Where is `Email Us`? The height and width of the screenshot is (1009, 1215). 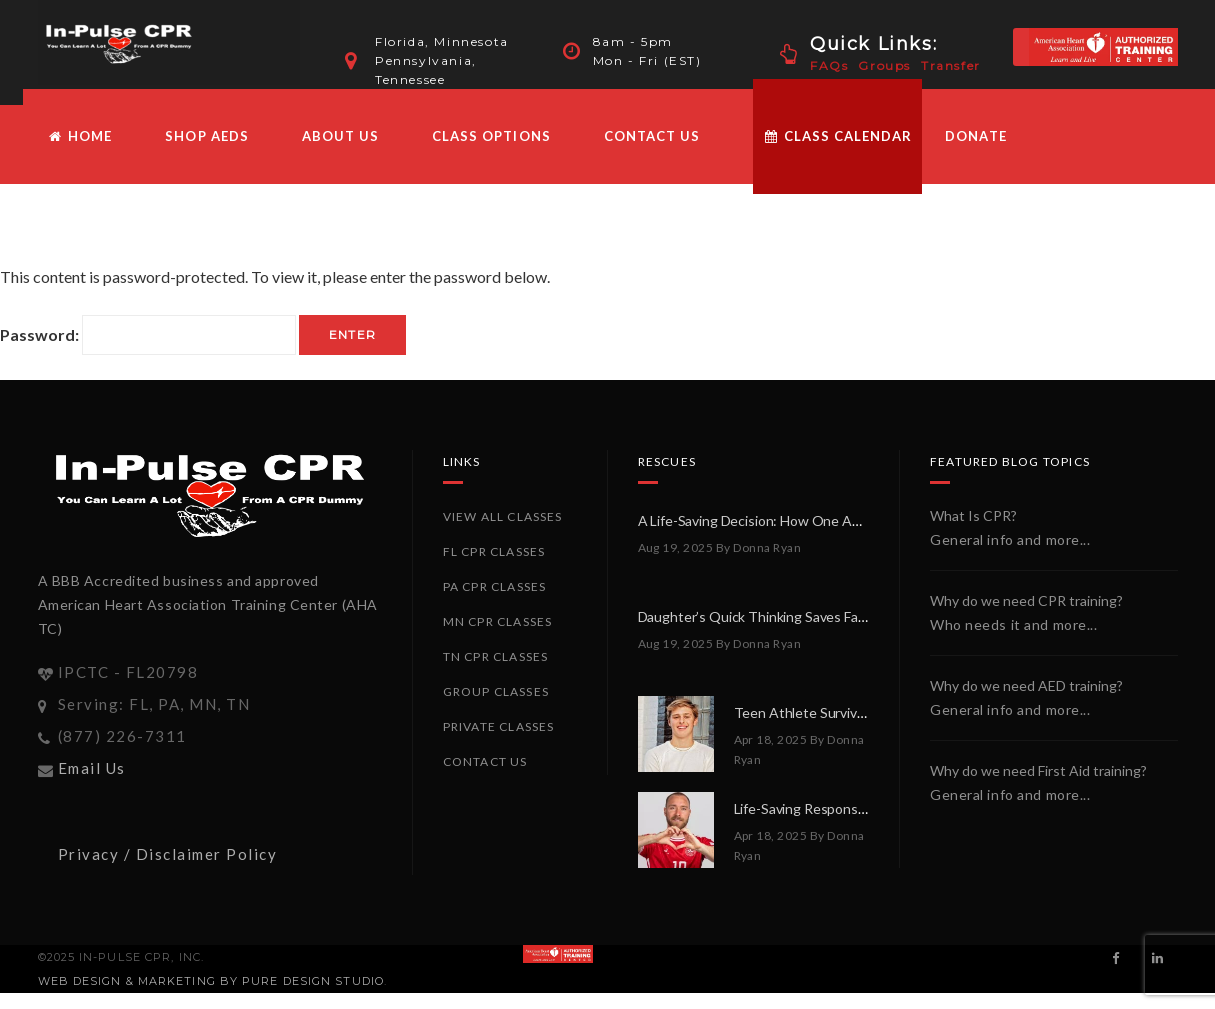
Email Us is located at coordinates (92, 784).